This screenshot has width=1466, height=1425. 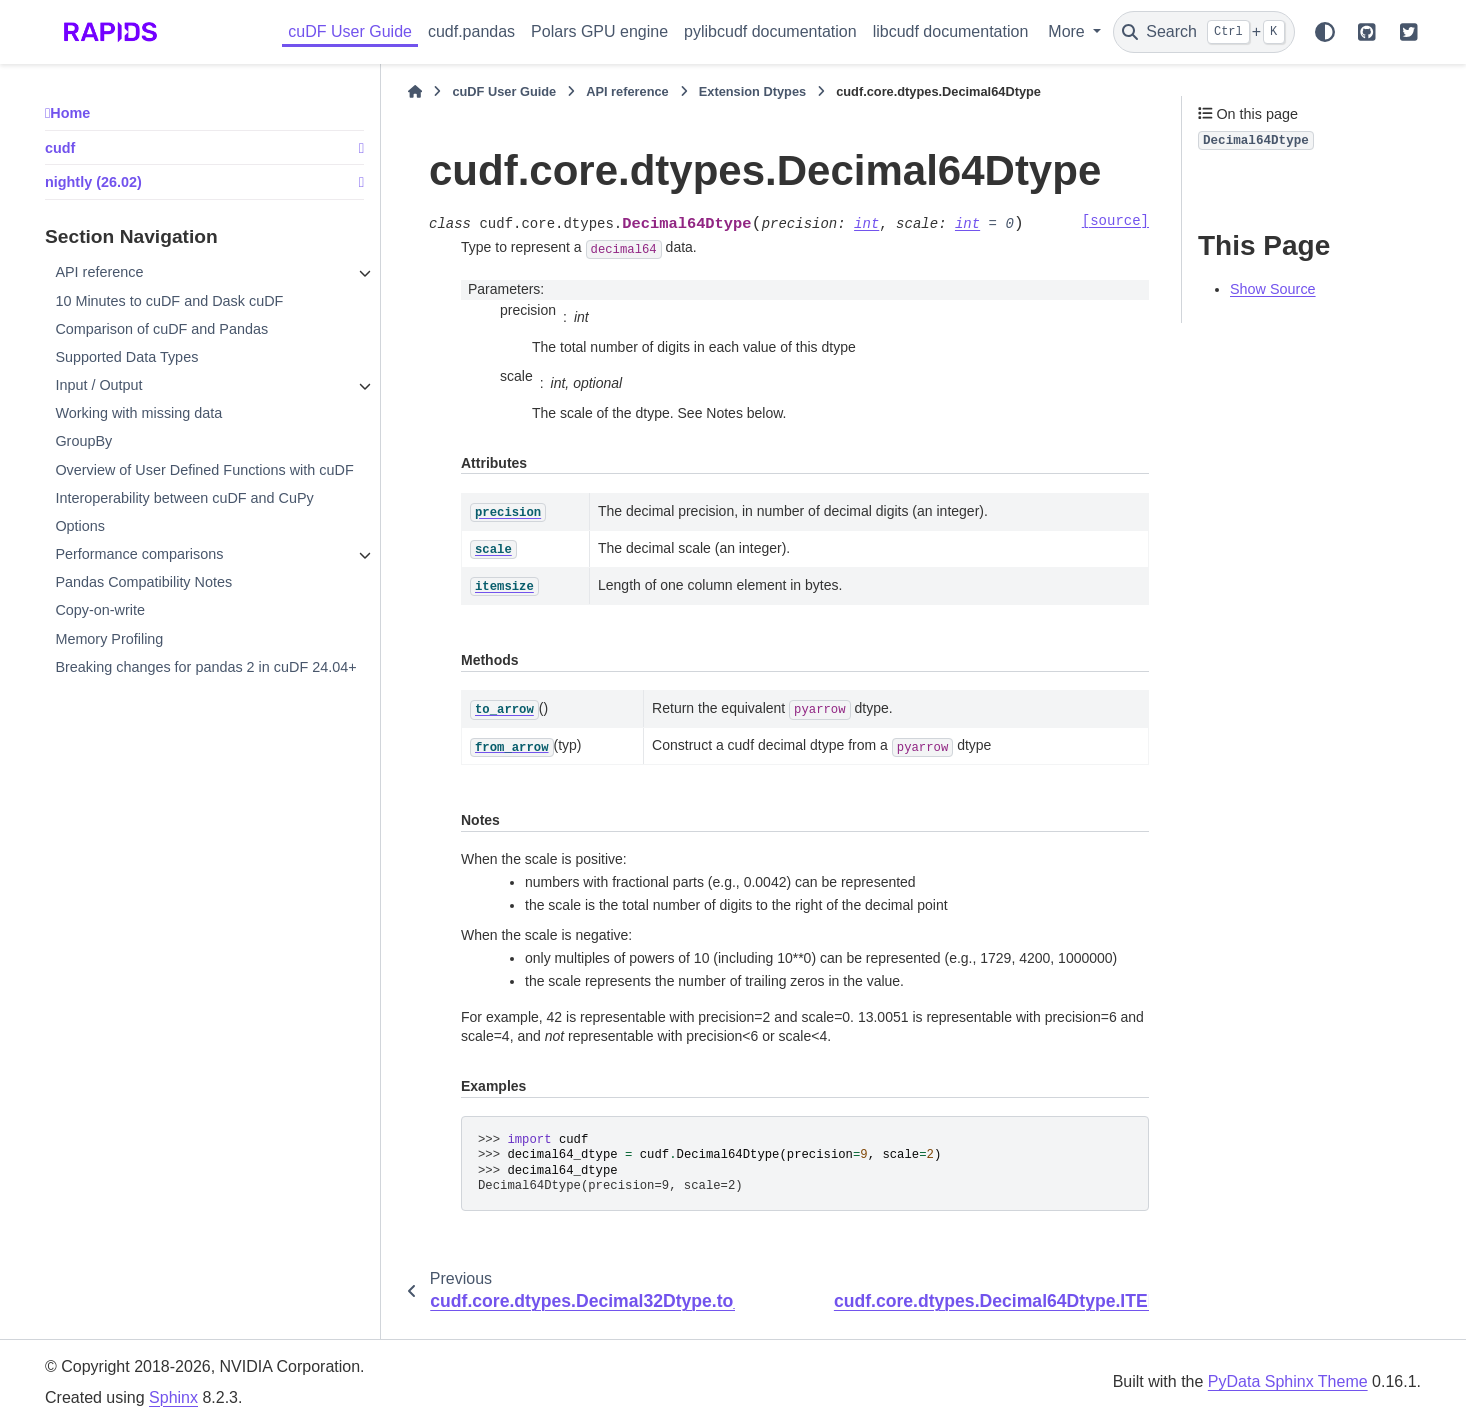 I want to click on Copy-on-write, so click(x=100, y=610).